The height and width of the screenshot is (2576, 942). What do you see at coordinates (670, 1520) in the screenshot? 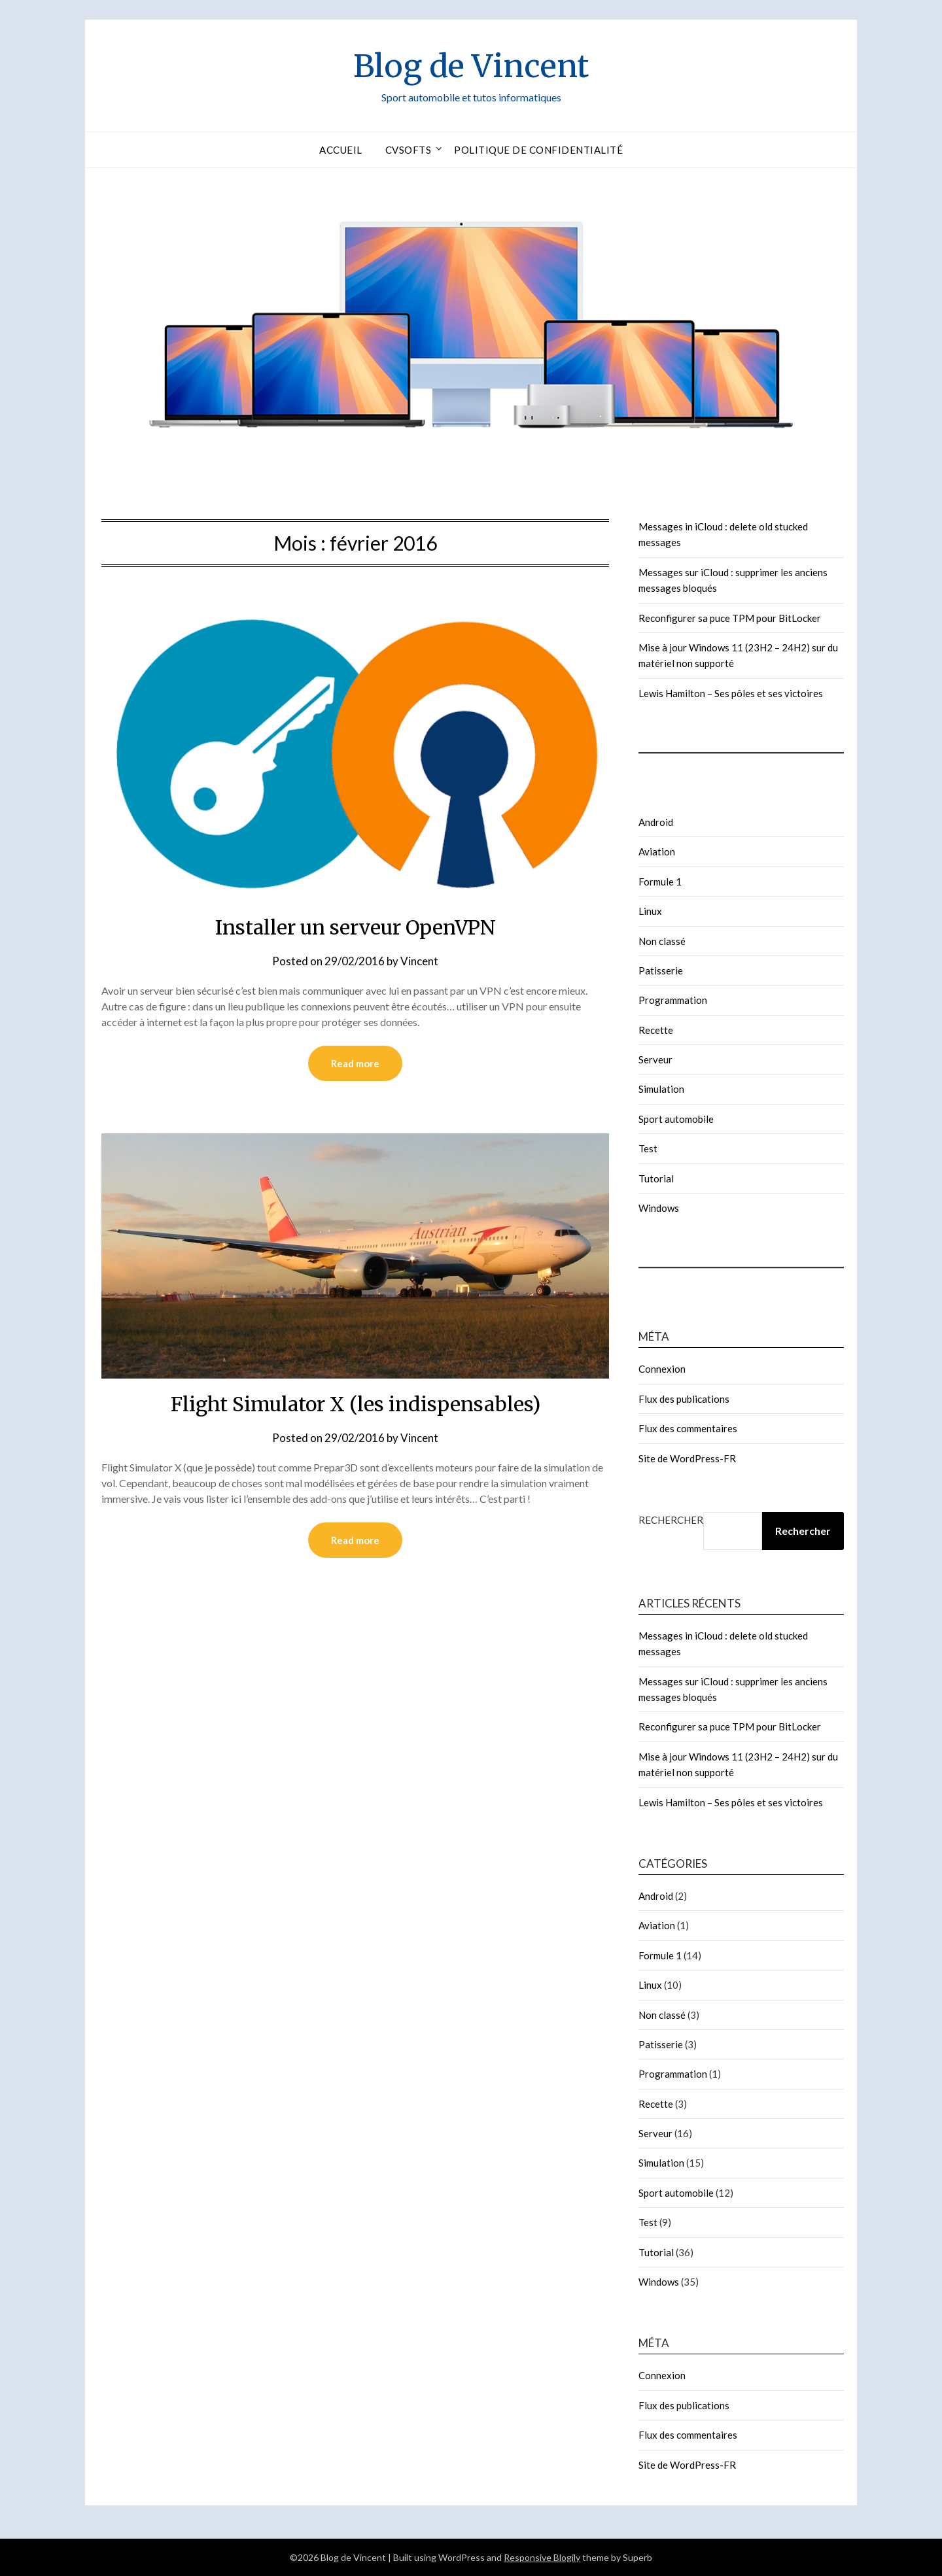
I see `Rechercher` at bounding box center [670, 1520].